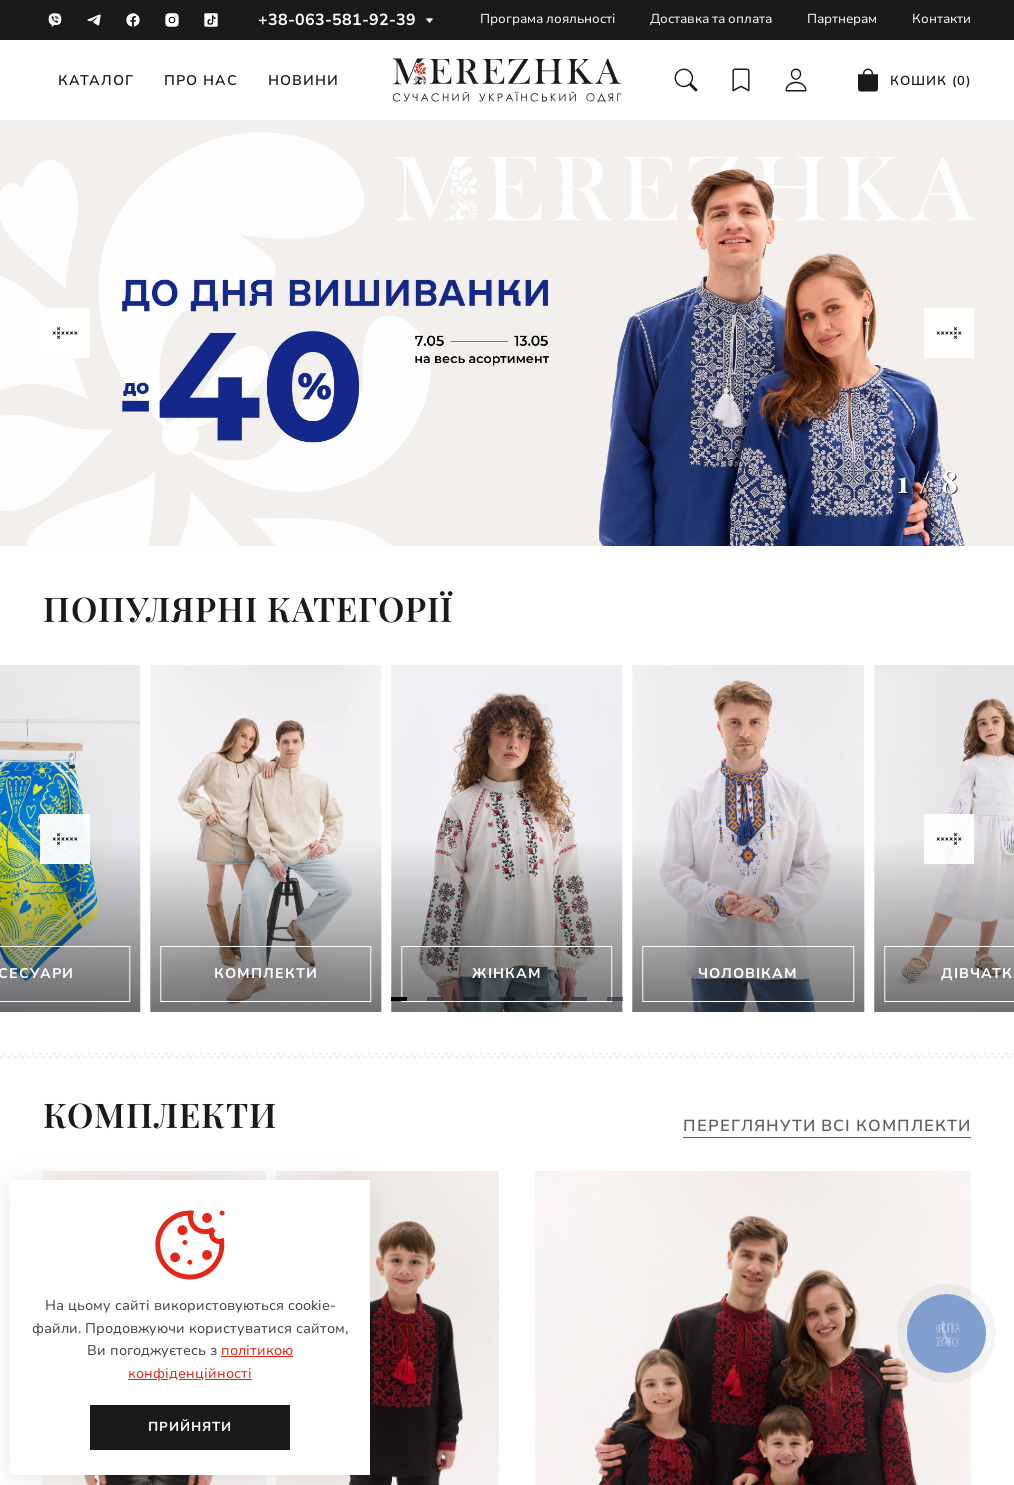 This screenshot has width=1014, height=1485. What do you see at coordinates (711, 19) in the screenshot?
I see `Доставка та оплата` at bounding box center [711, 19].